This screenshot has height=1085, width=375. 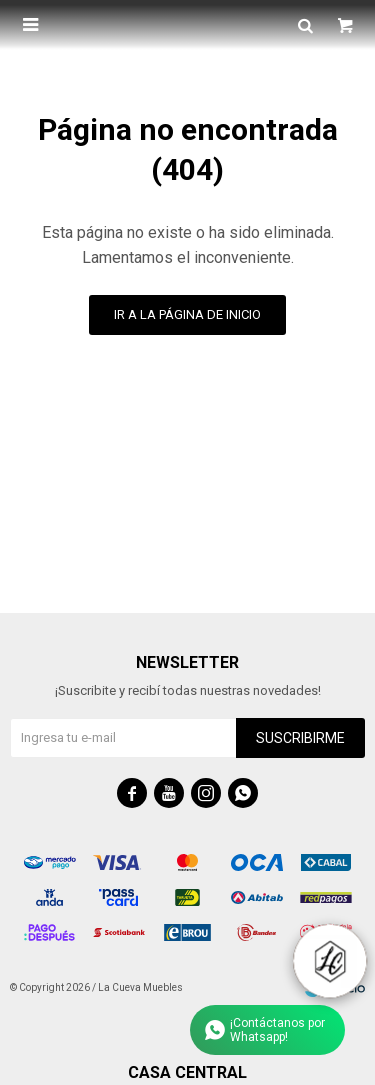 What do you see at coordinates (187, 314) in the screenshot?
I see `Ir a la página de inicio` at bounding box center [187, 314].